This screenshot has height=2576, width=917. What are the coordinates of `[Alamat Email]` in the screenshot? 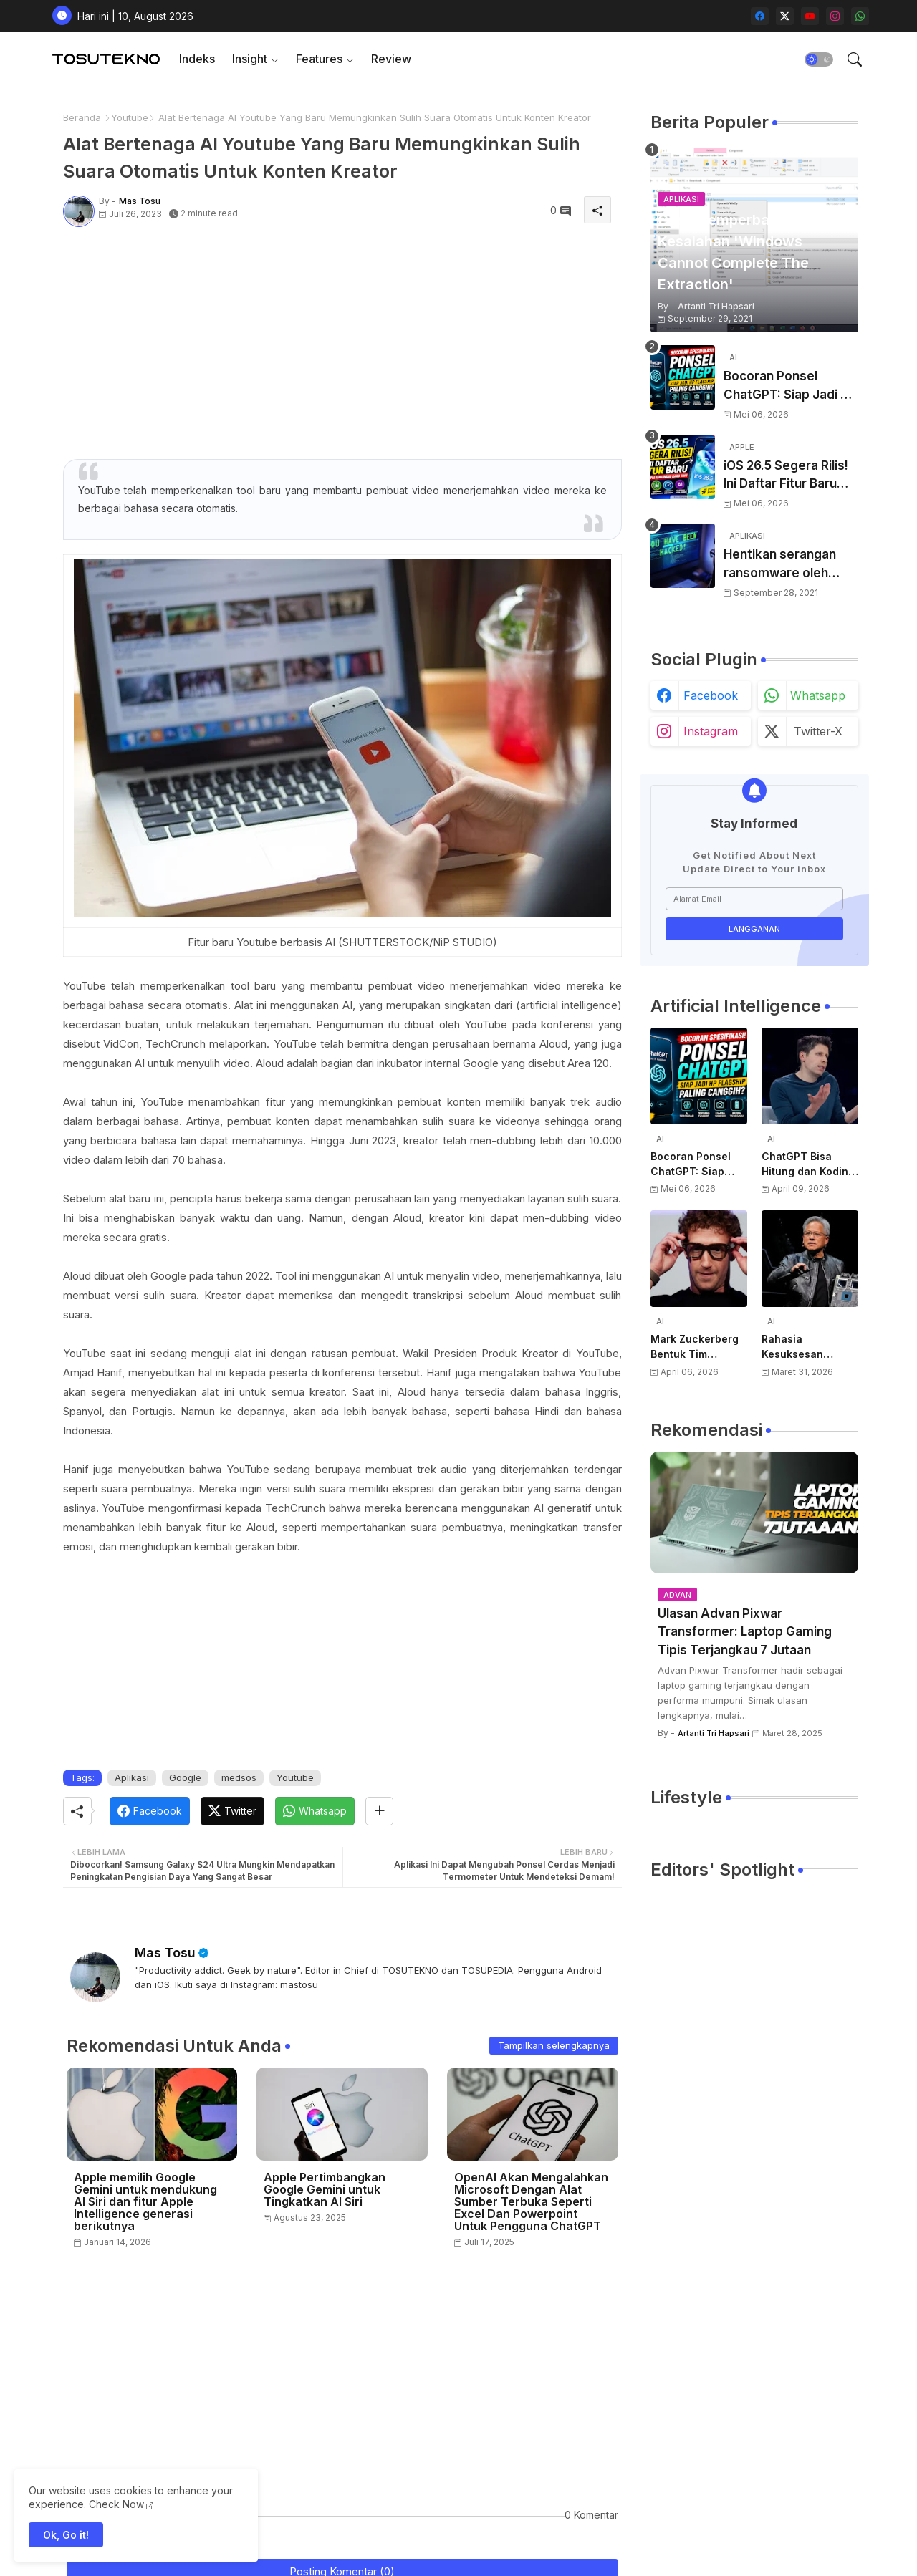 It's located at (754, 898).